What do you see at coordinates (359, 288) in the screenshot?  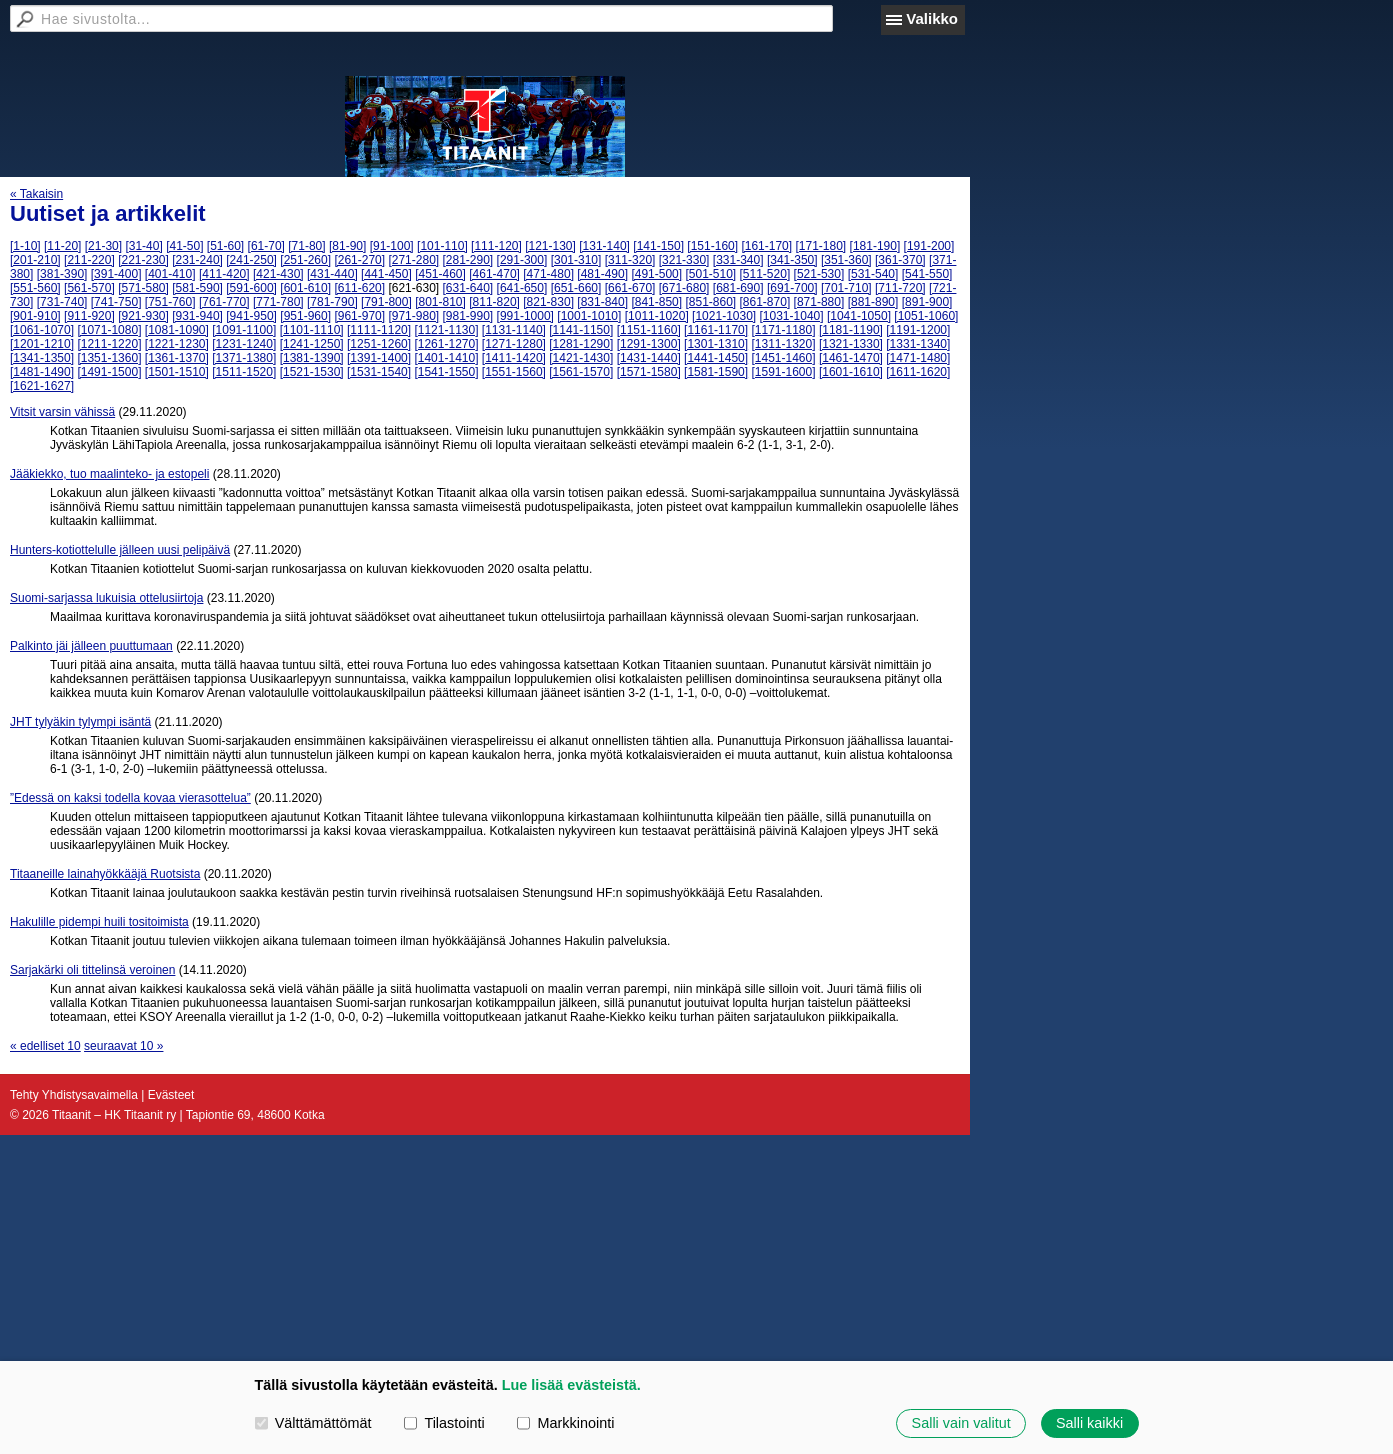 I see `[611-620]` at bounding box center [359, 288].